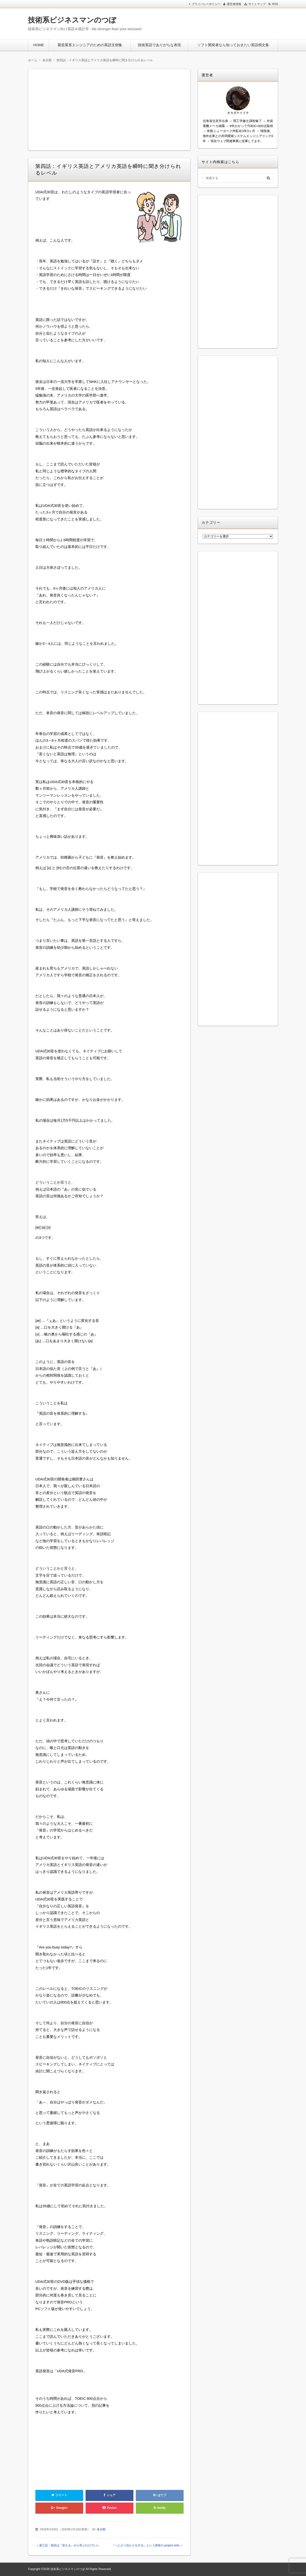  I want to click on RSS, so click(275, 4).